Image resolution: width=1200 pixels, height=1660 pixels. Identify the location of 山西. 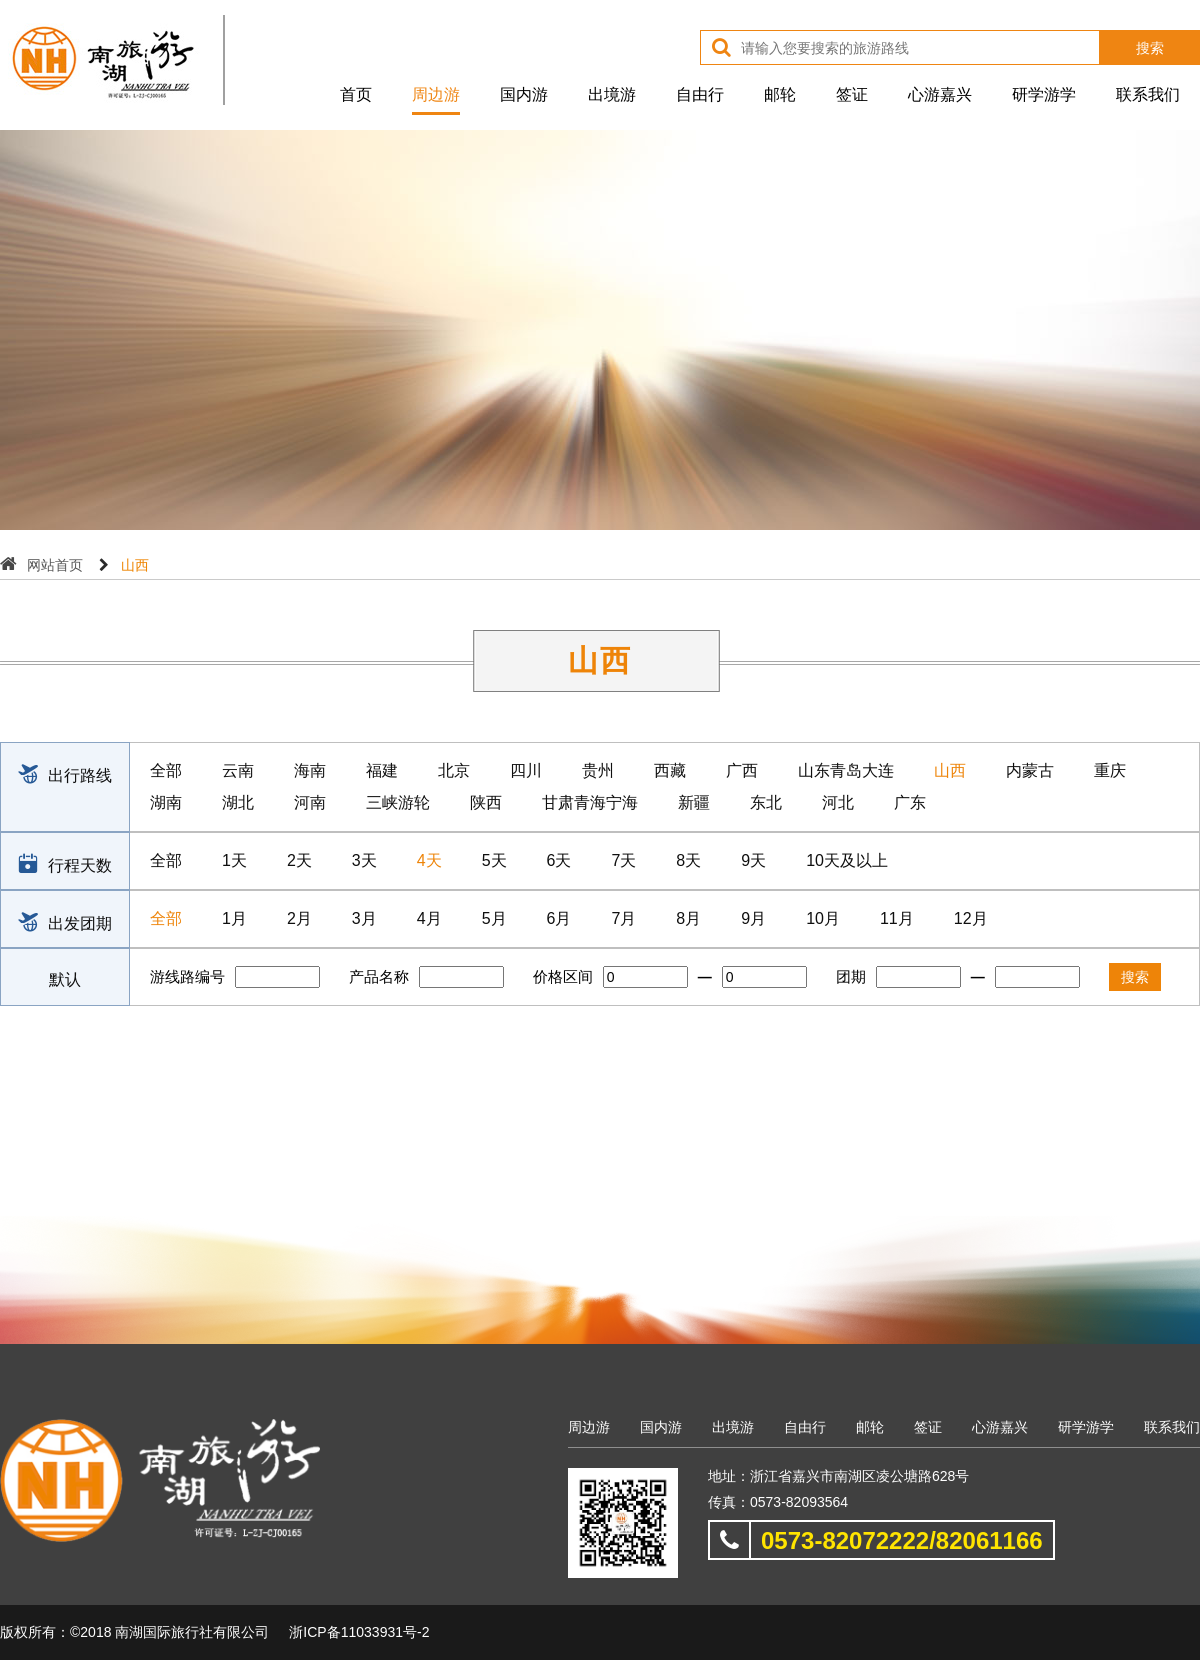
(950, 770).